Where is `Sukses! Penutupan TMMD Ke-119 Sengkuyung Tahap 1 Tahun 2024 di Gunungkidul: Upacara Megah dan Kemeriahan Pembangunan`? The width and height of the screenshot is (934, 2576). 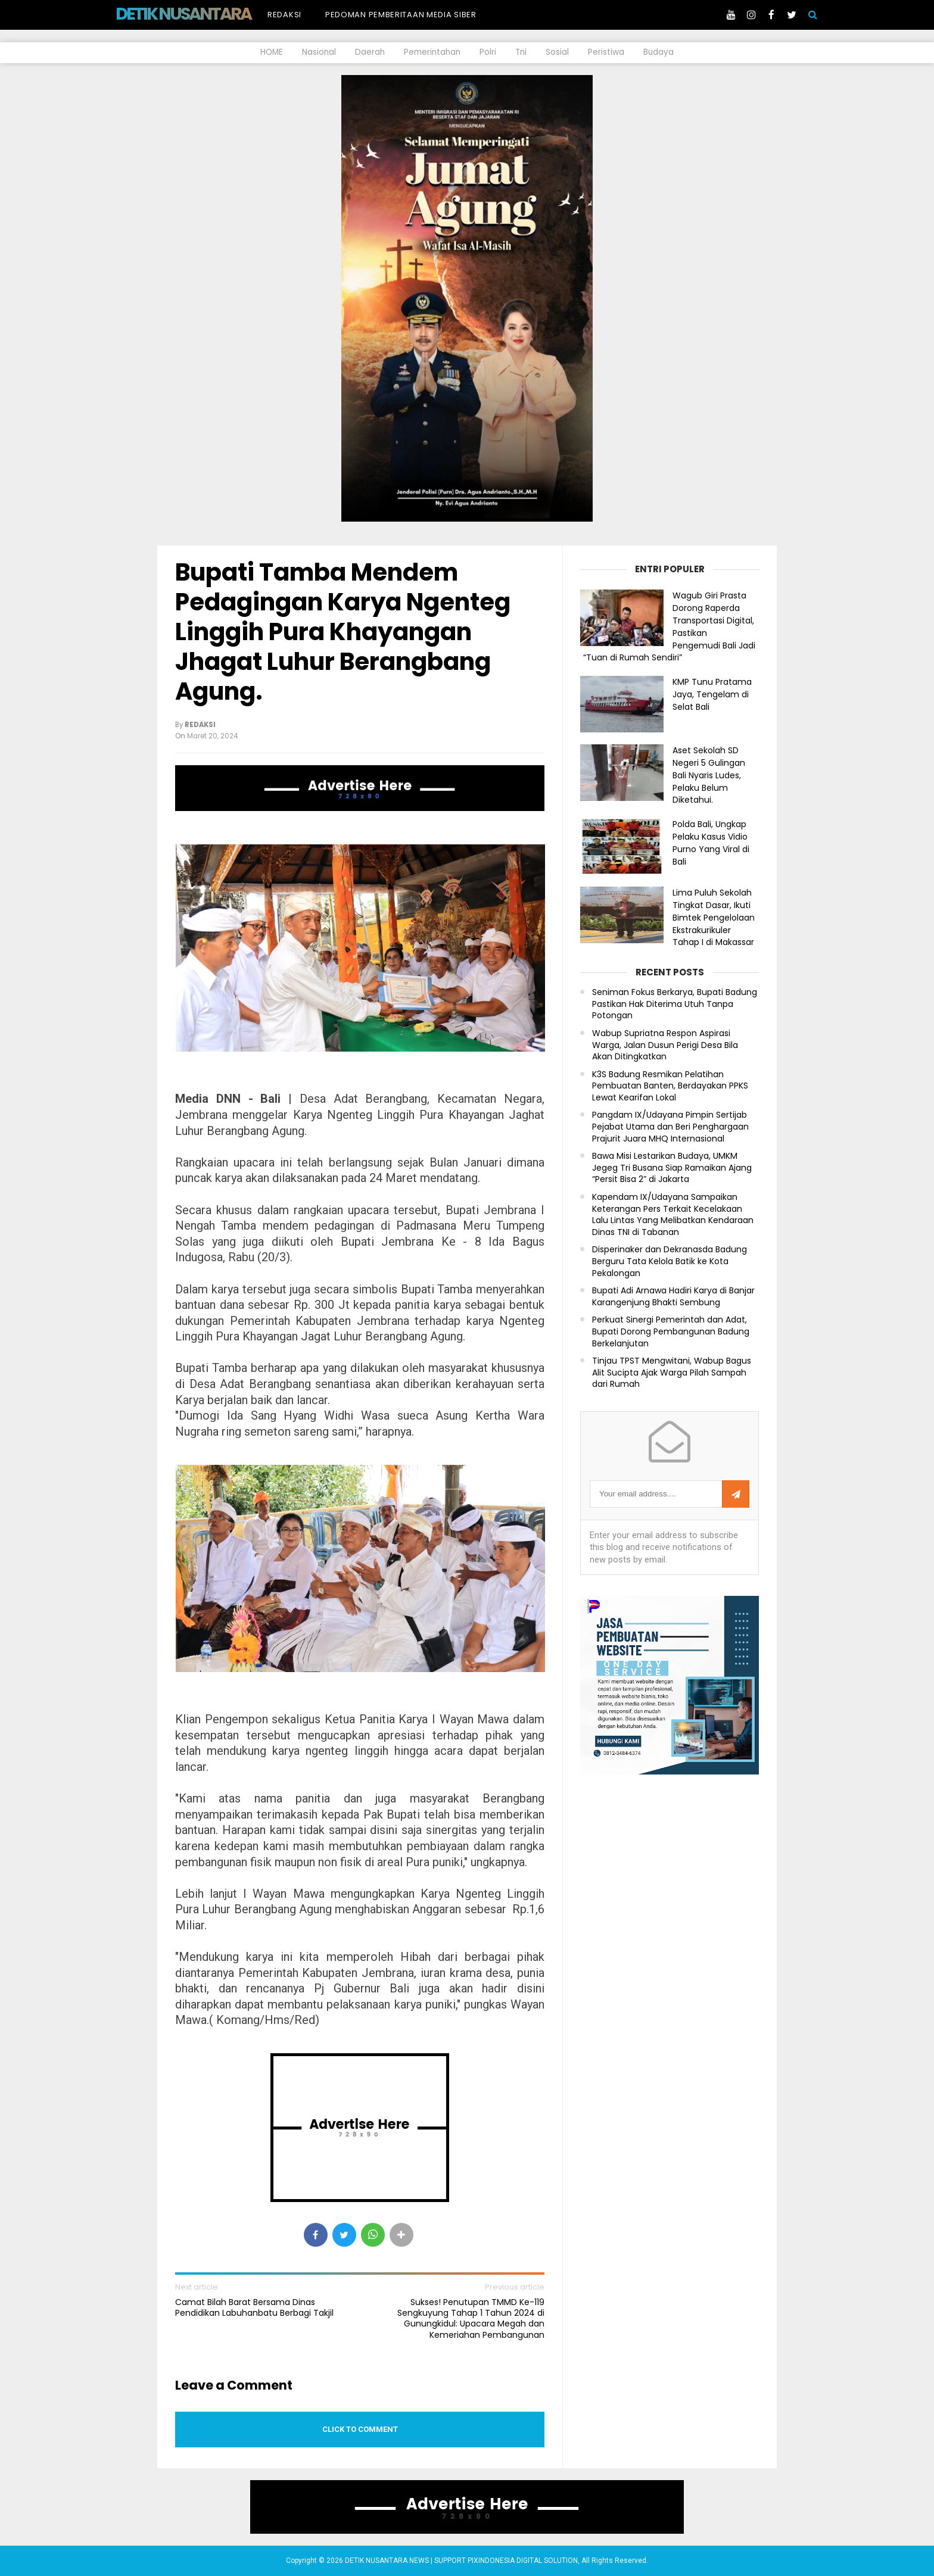
Sukses! Penutupan TMMD Ke-119 Sengkuyung Tahap 1 Tahun 2024 di Gunungkidul: Upacara Megah dan Kemeriahan Pembangunan is located at coordinates (470, 2318).